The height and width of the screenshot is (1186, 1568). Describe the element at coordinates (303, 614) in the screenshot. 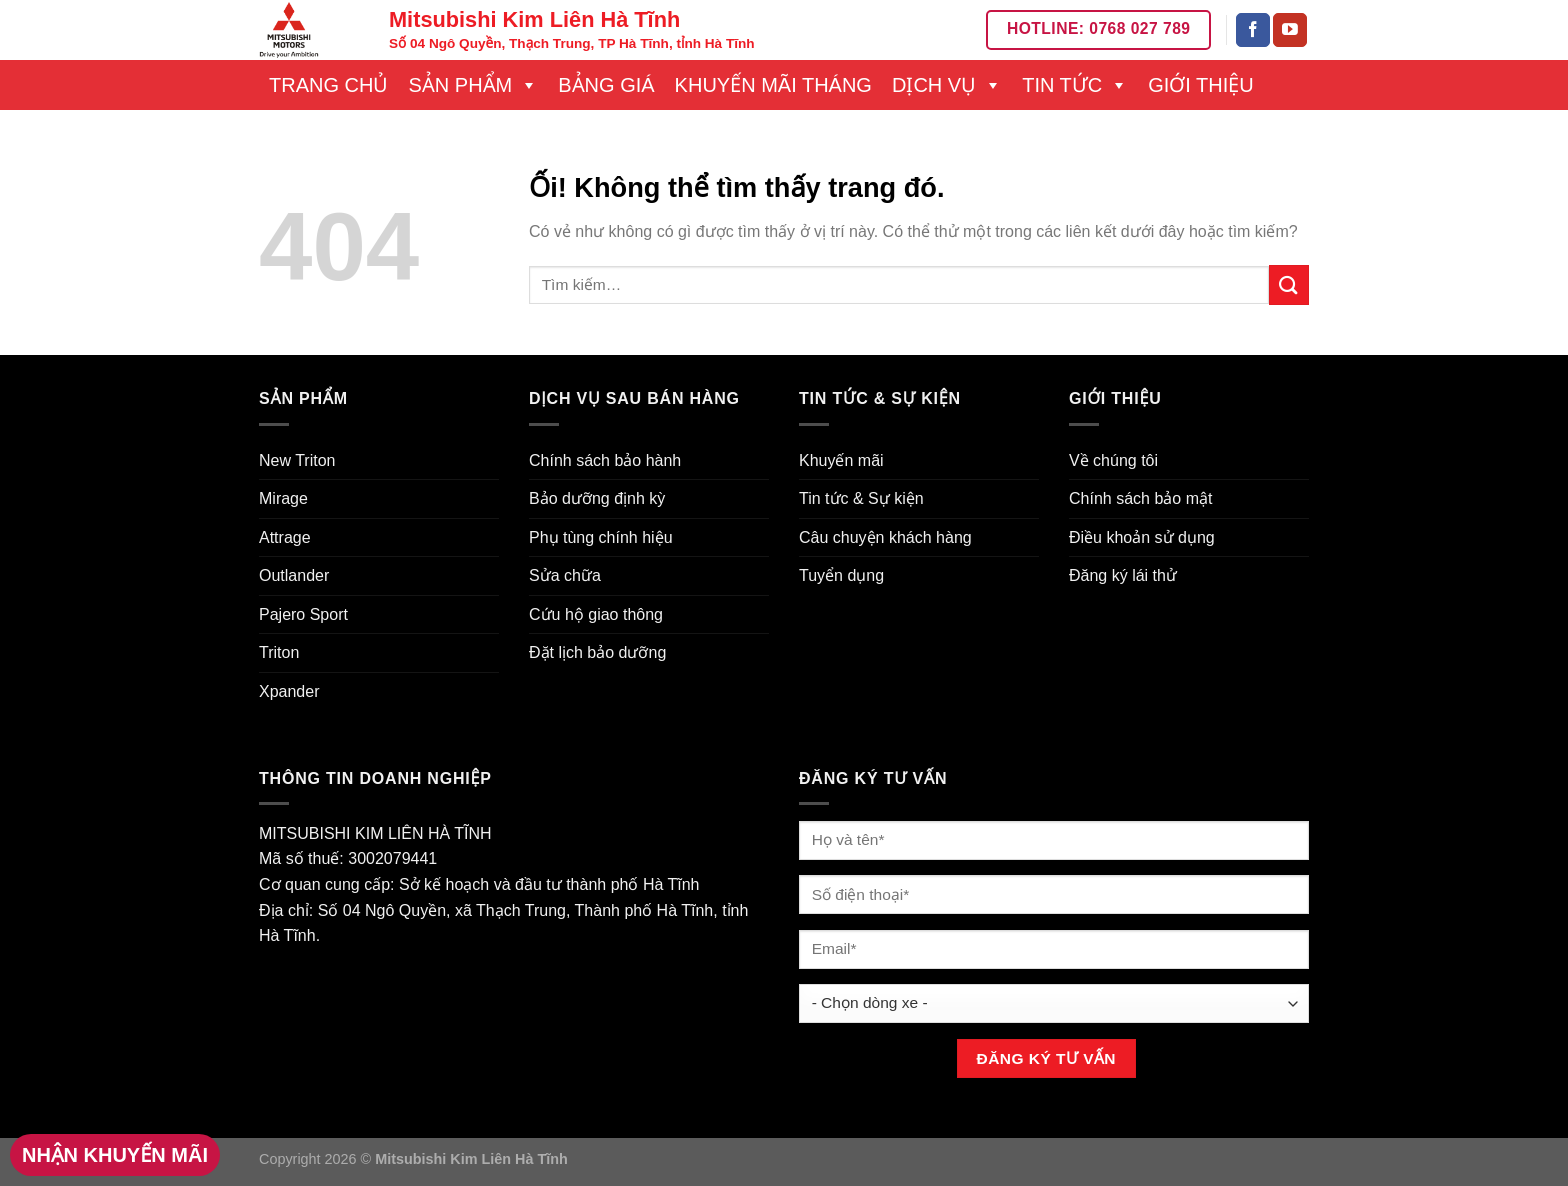

I see `Pajero Sport` at that location.